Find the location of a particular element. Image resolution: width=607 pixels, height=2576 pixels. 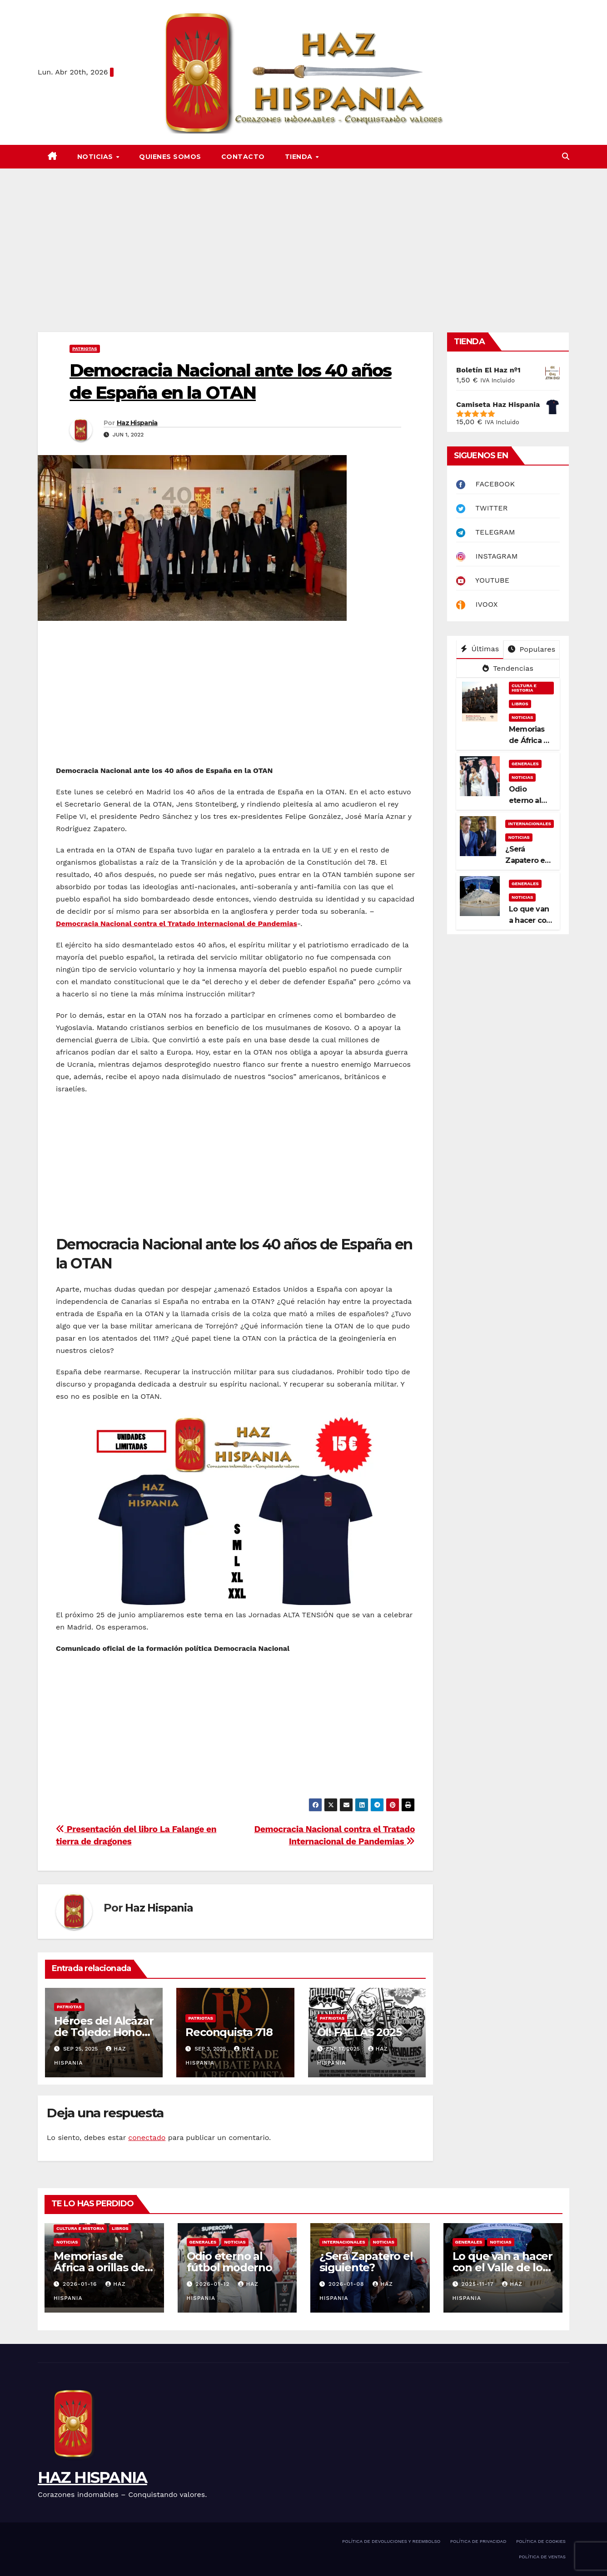

IVOOX is located at coordinates (477, 604).